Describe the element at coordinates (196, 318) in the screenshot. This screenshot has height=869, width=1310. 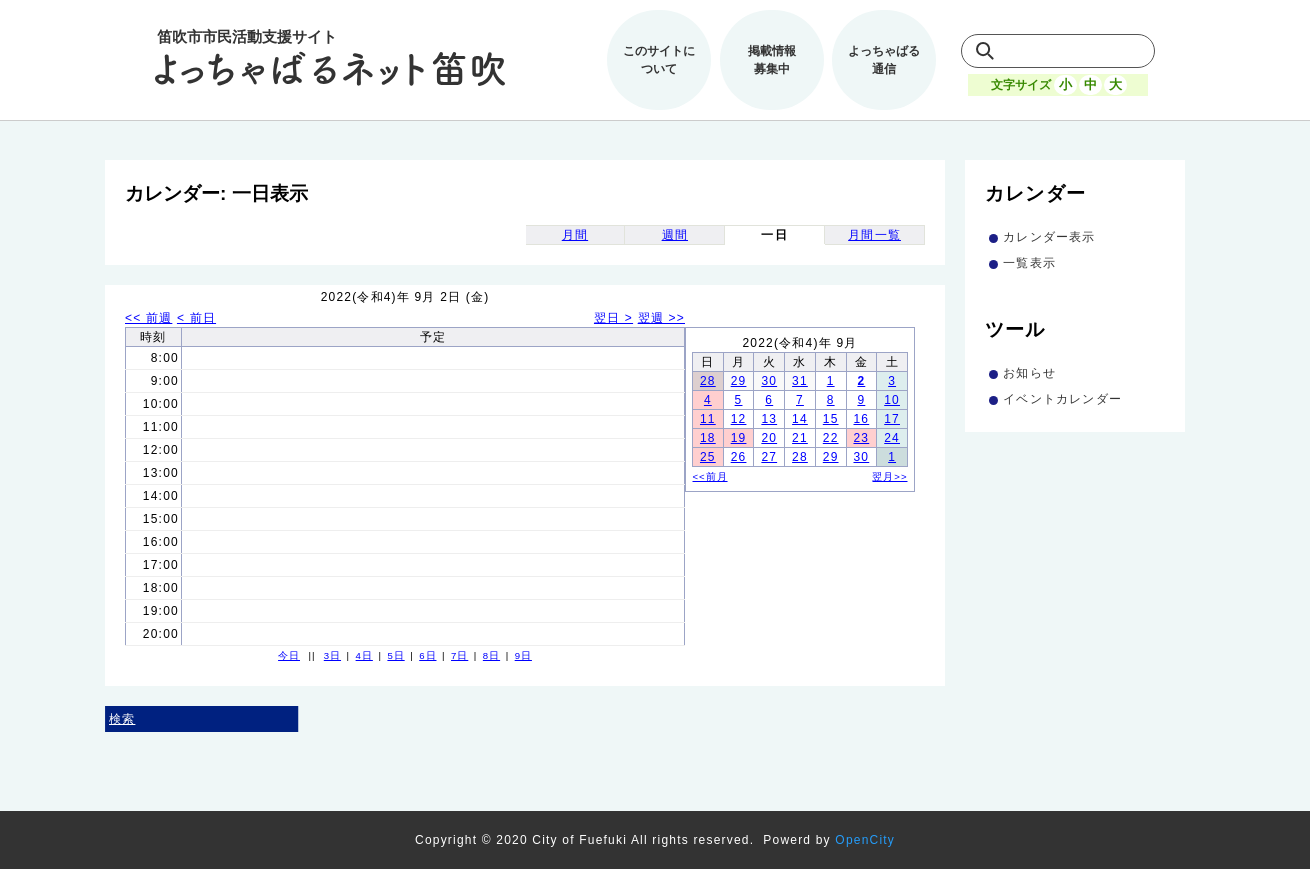
I see `< 前日` at that location.